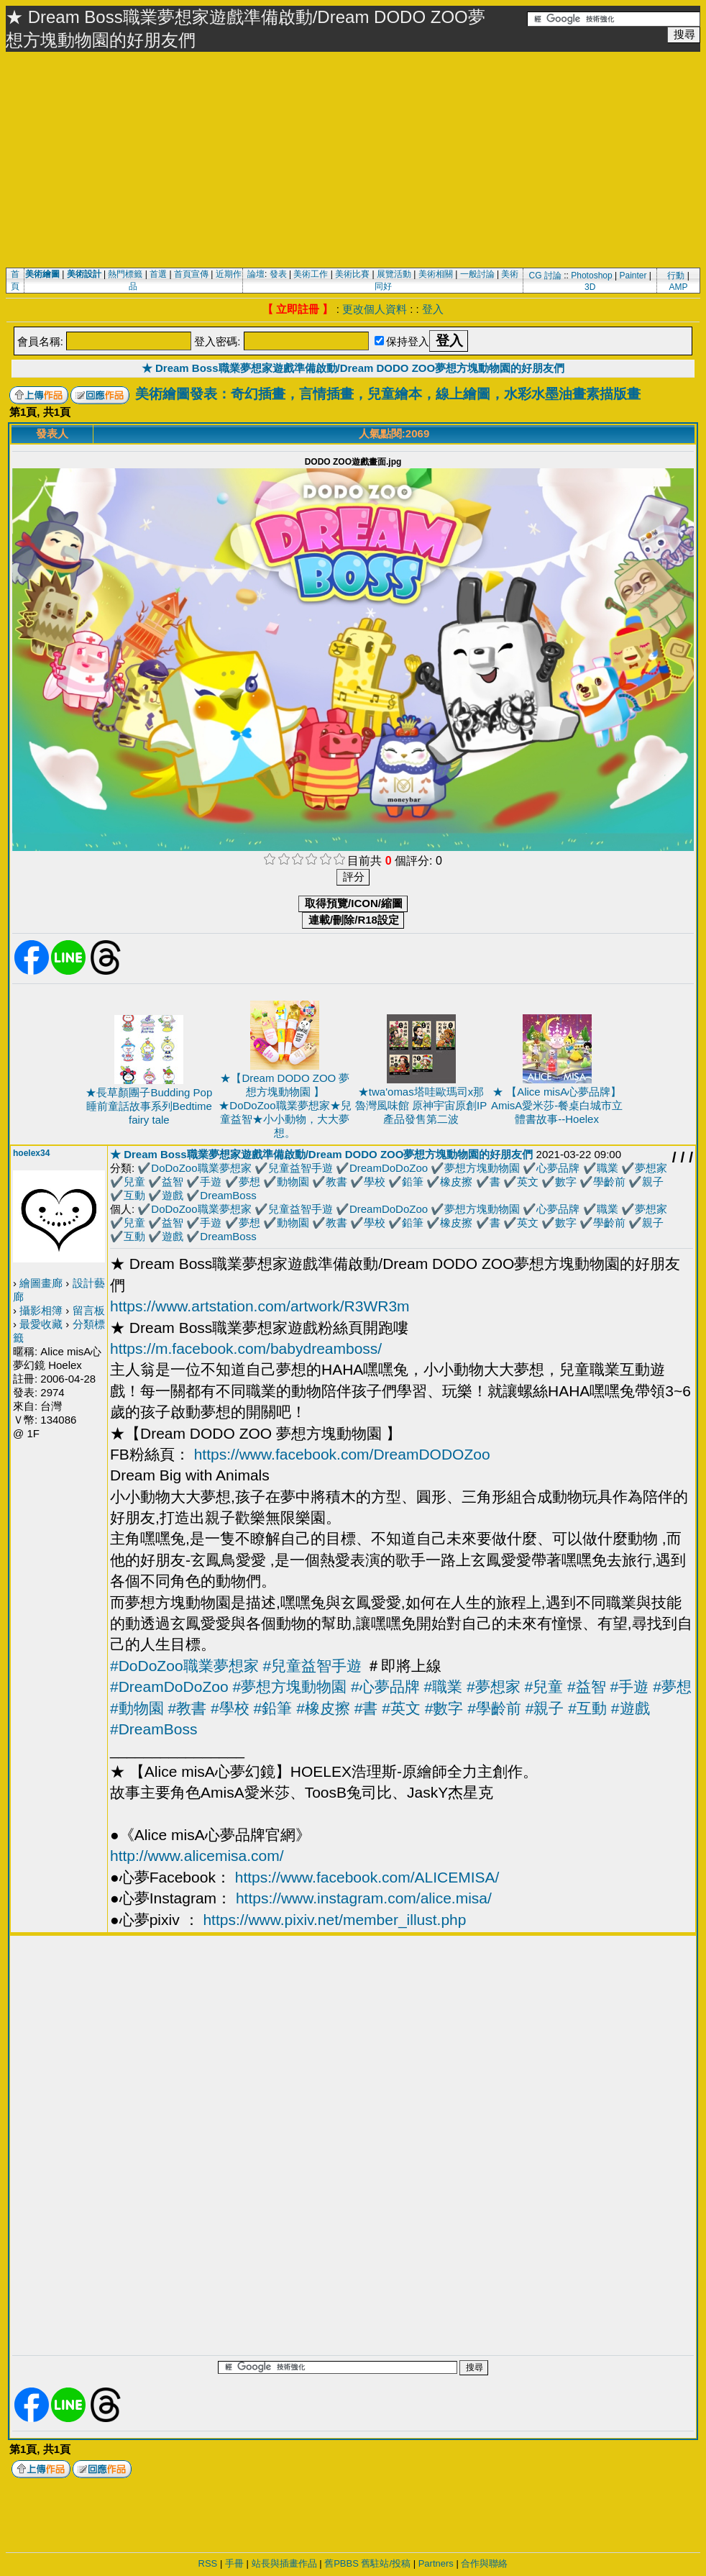  I want to click on 3D, so click(589, 287).